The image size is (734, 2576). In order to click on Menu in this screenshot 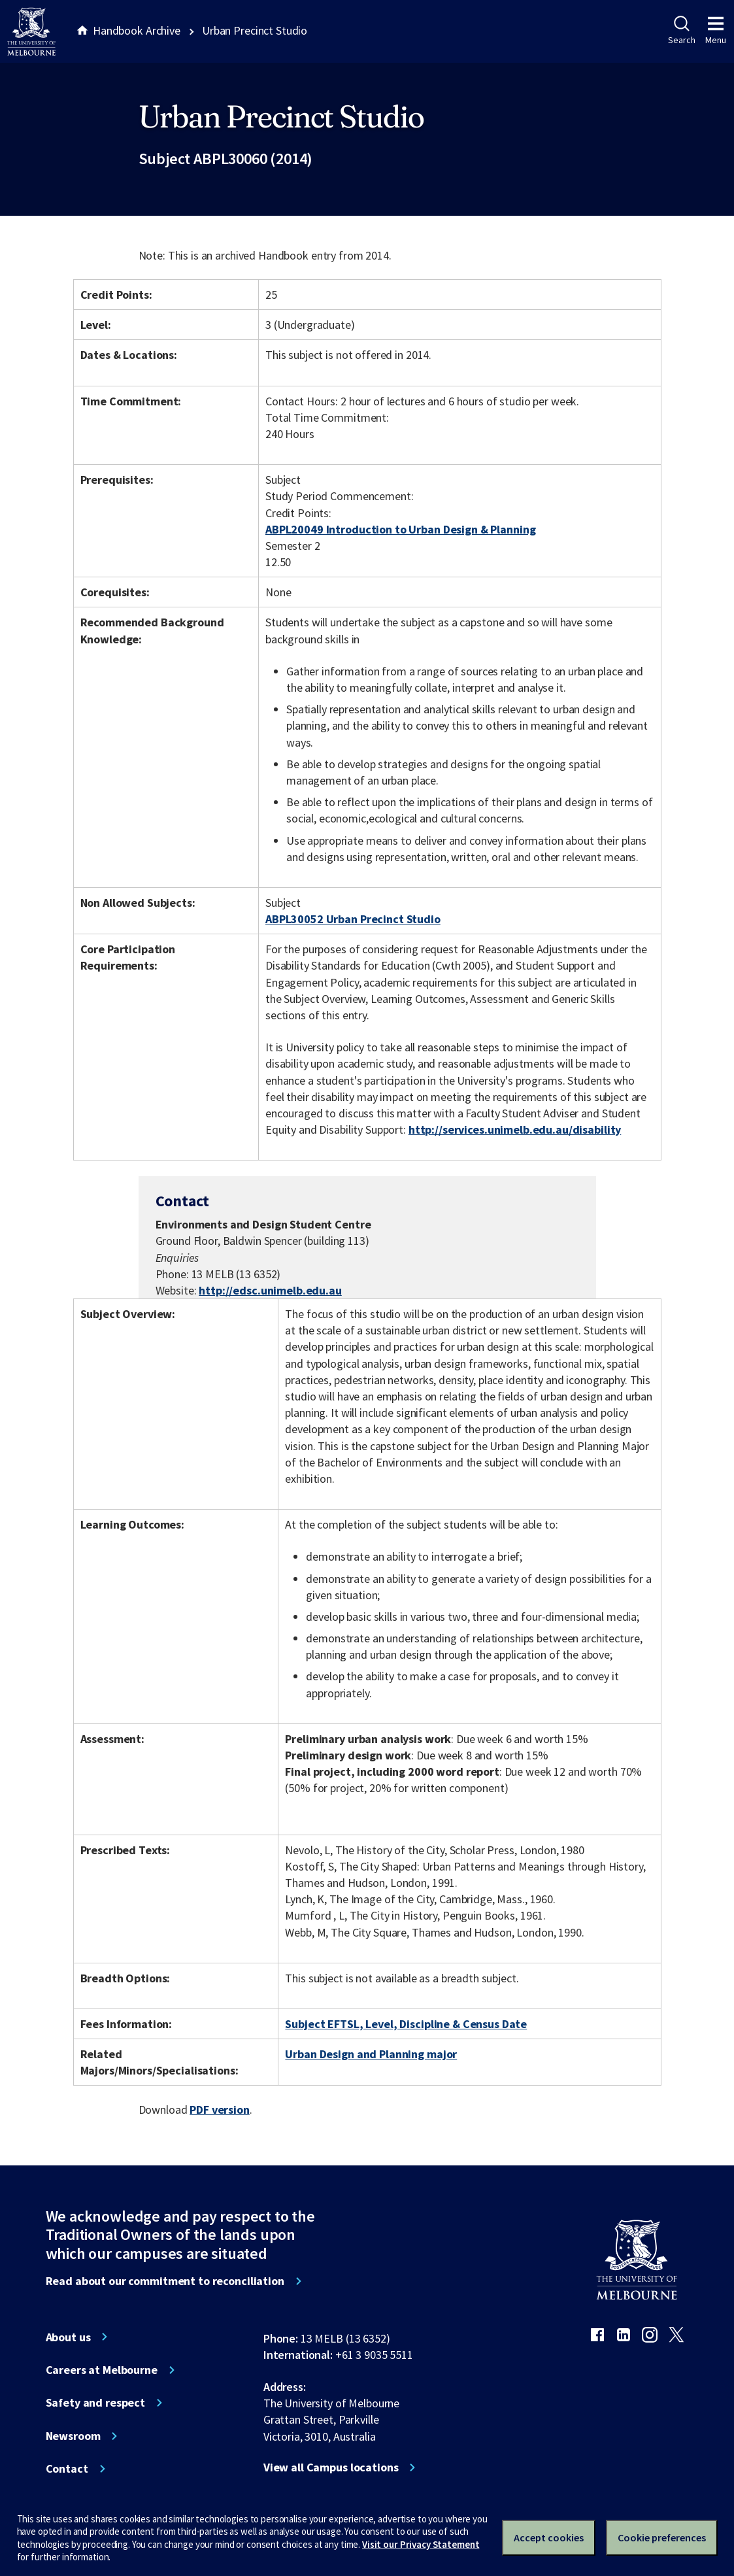, I will do `click(715, 31)`.